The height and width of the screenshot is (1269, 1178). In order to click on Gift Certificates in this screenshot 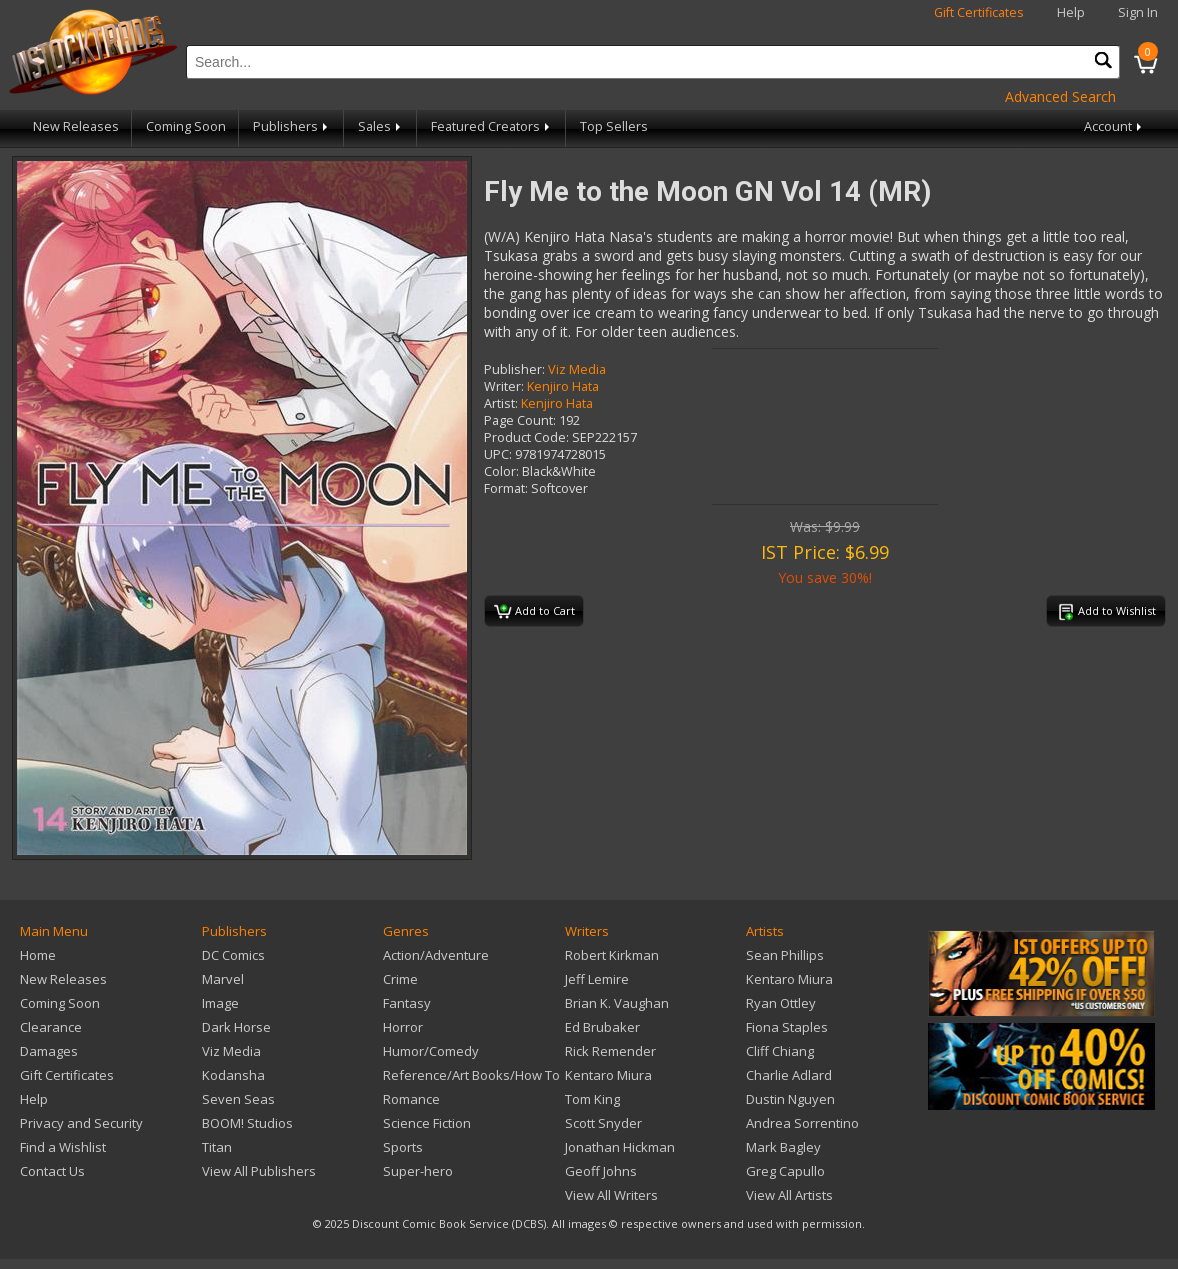, I will do `click(979, 12)`.